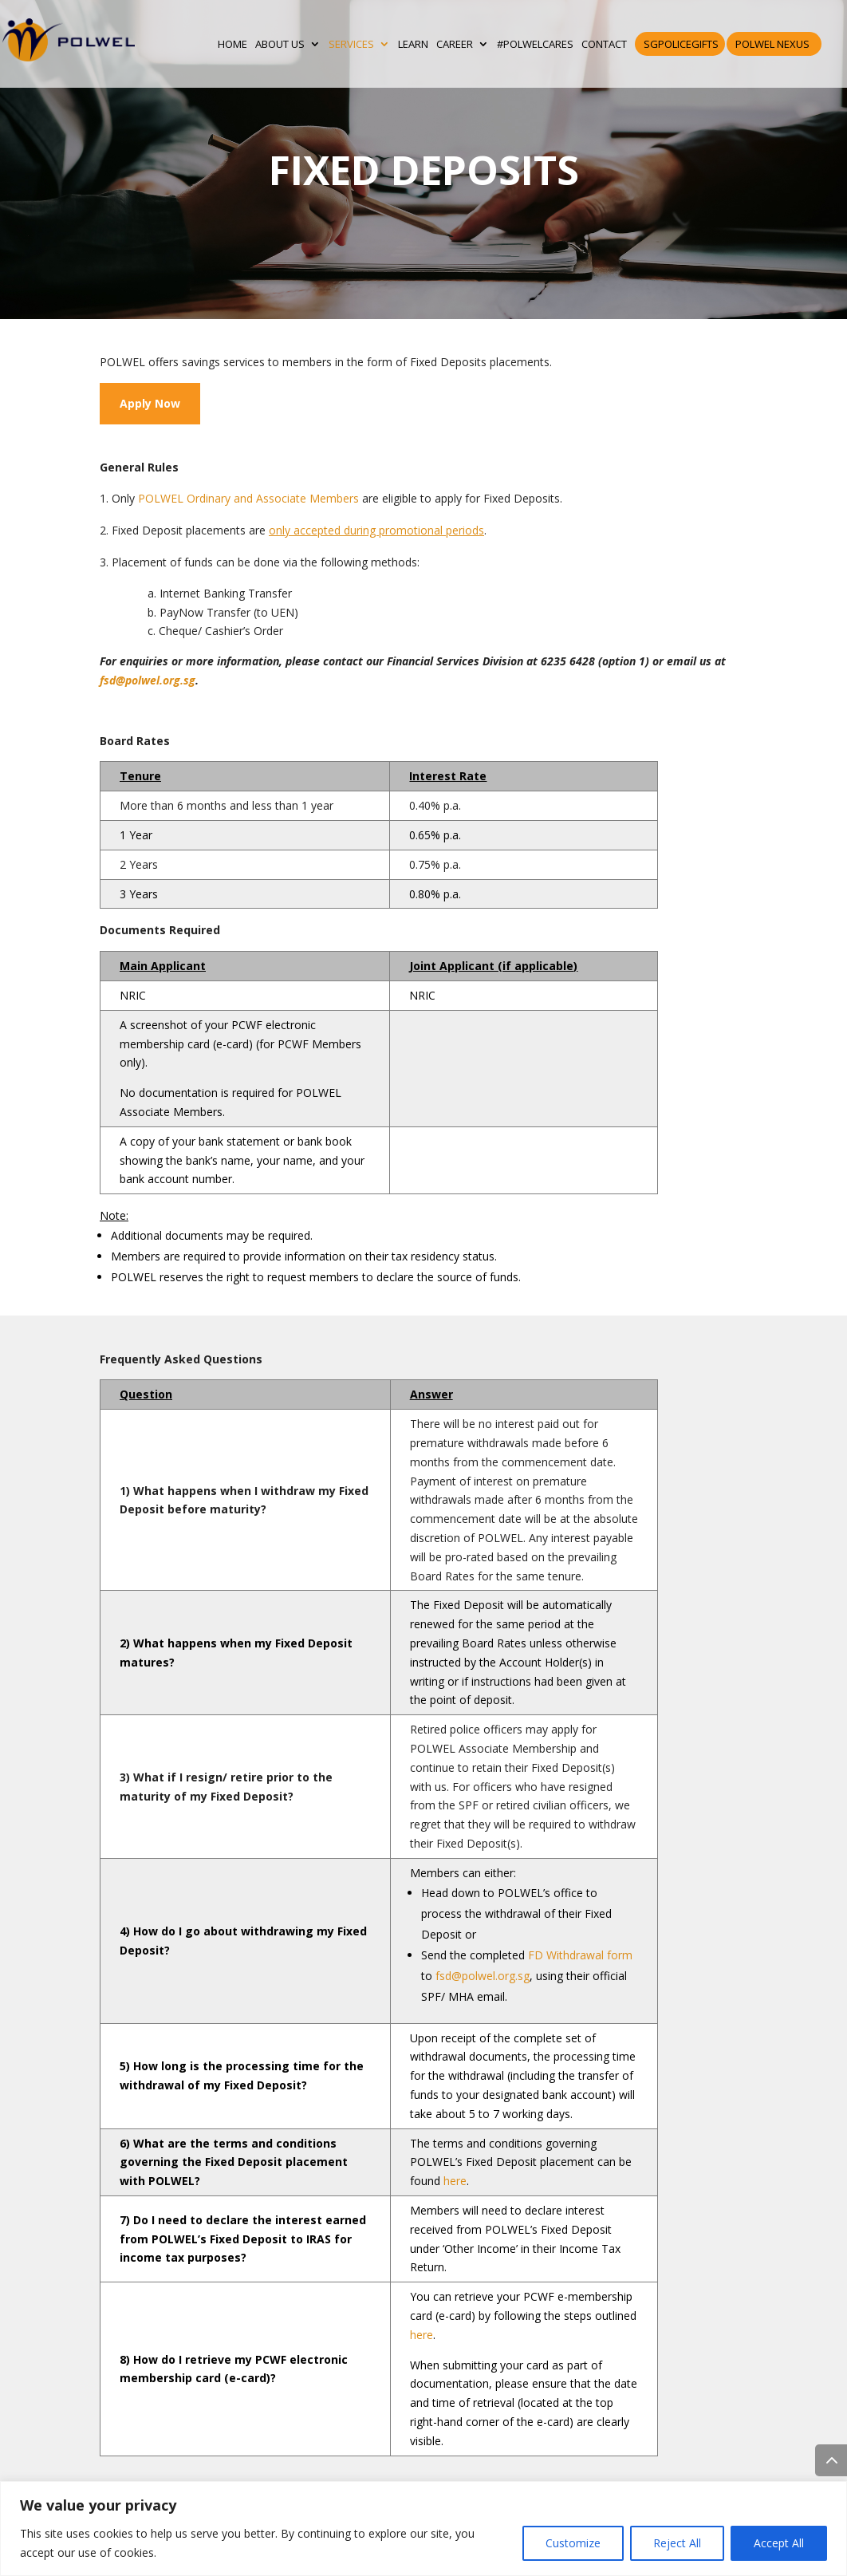  Describe the element at coordinates (535, 43) in the screenshot. I see `#POLWELCares` at that location.